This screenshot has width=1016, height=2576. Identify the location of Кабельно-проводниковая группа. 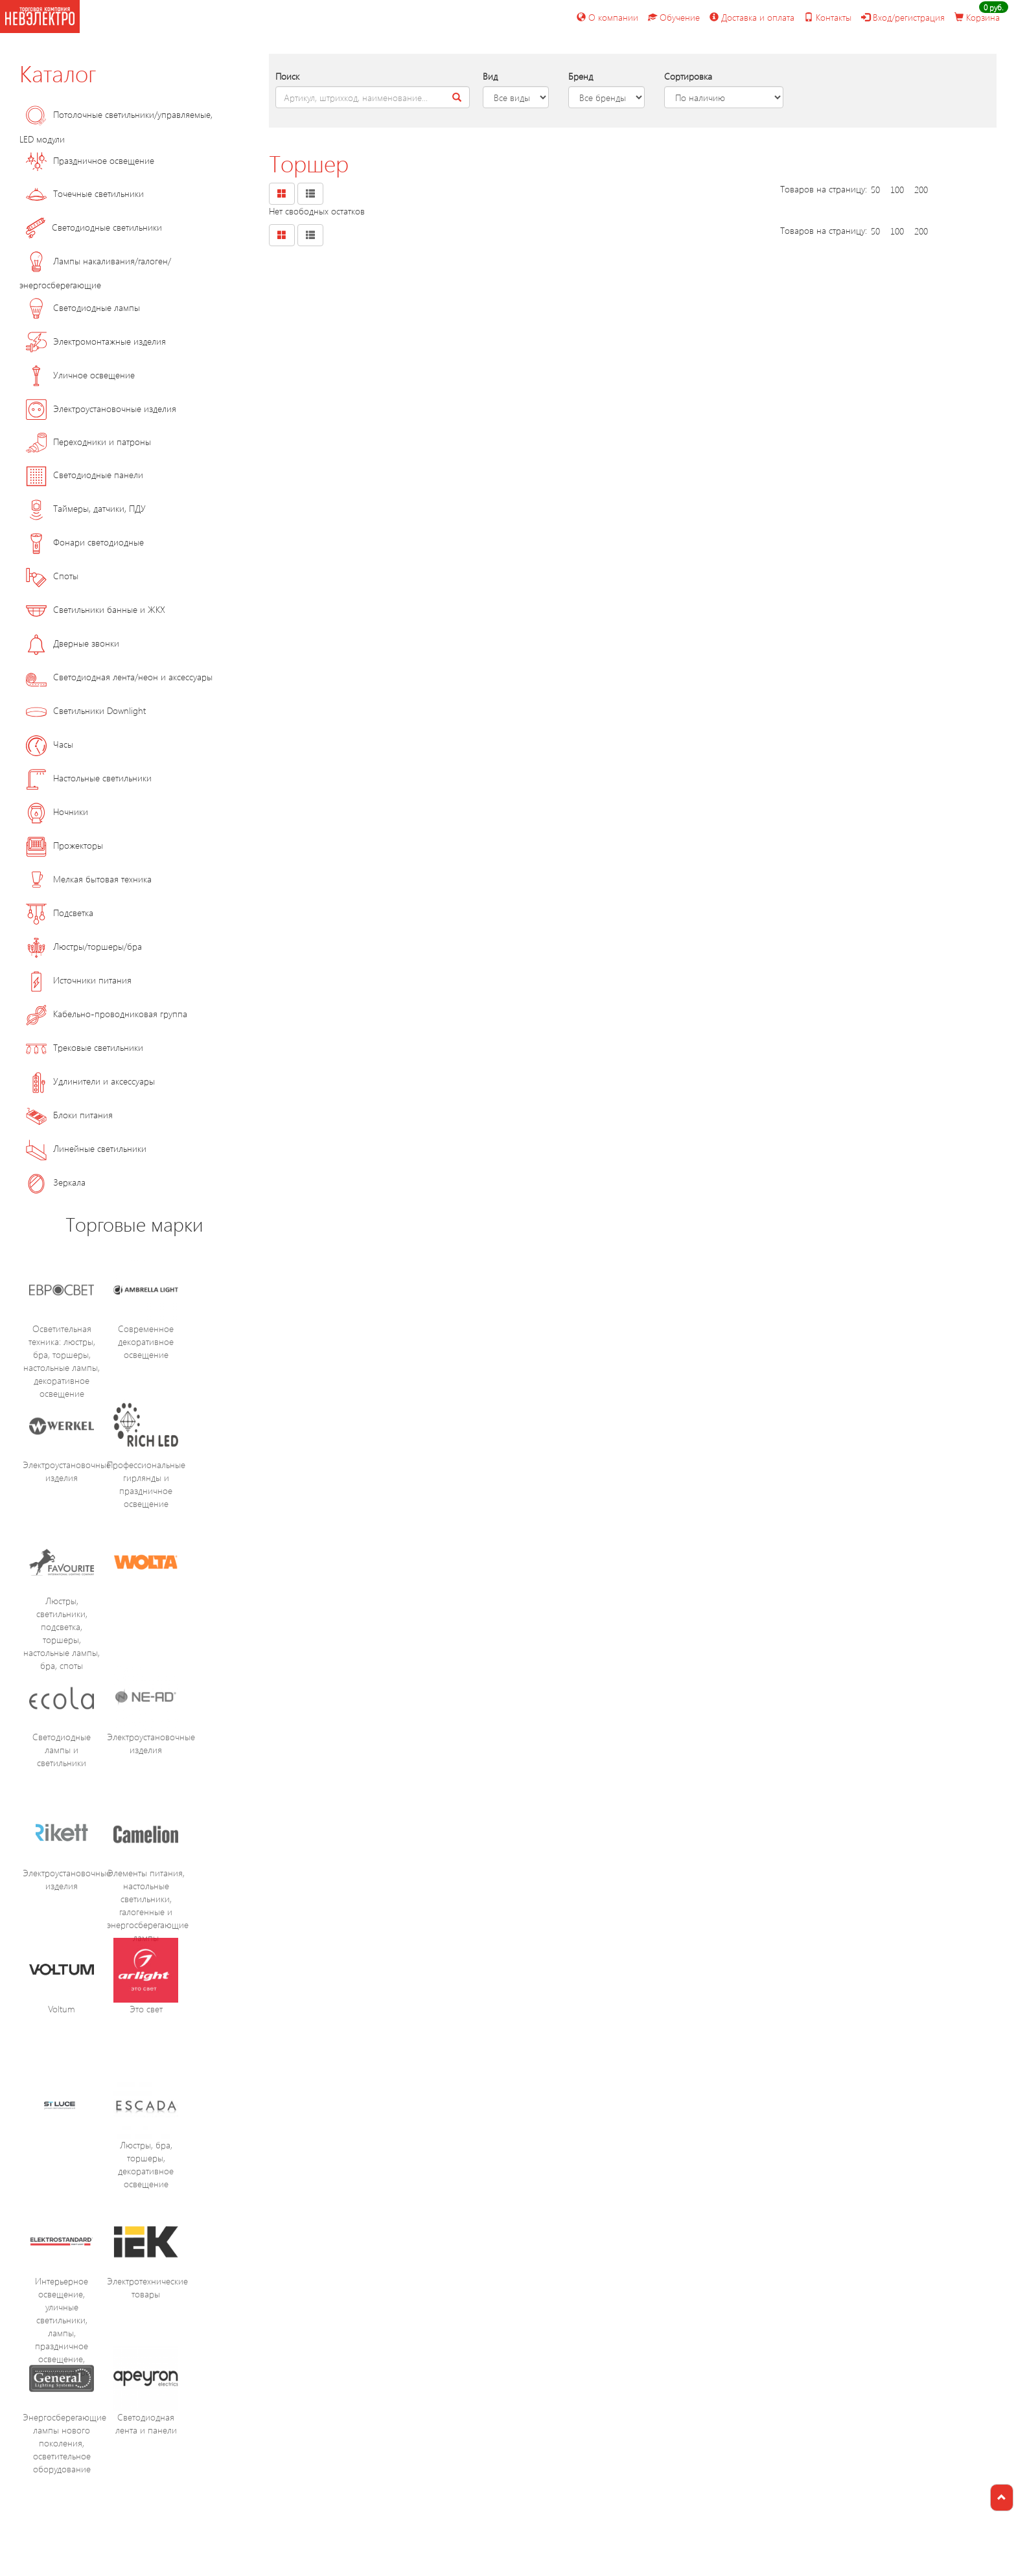
(106, 1013).